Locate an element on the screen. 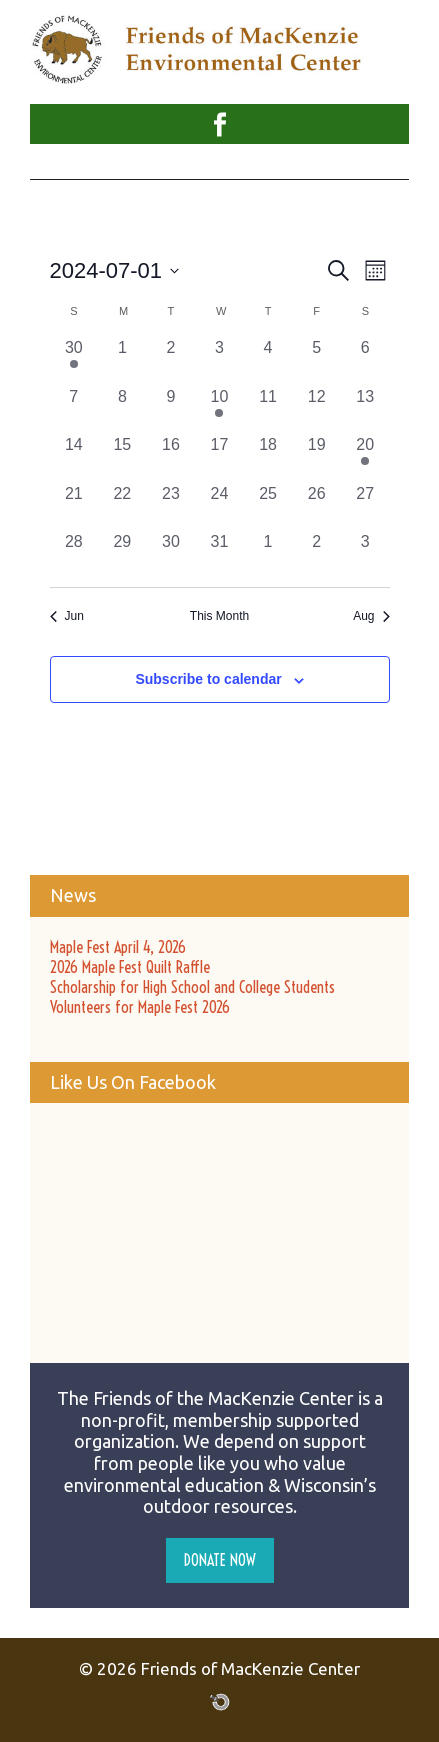 Image resolution: width=439 pixels, height=1742 pixels. [July 26, 0 events, past day] is located at coordinates (316, 506).